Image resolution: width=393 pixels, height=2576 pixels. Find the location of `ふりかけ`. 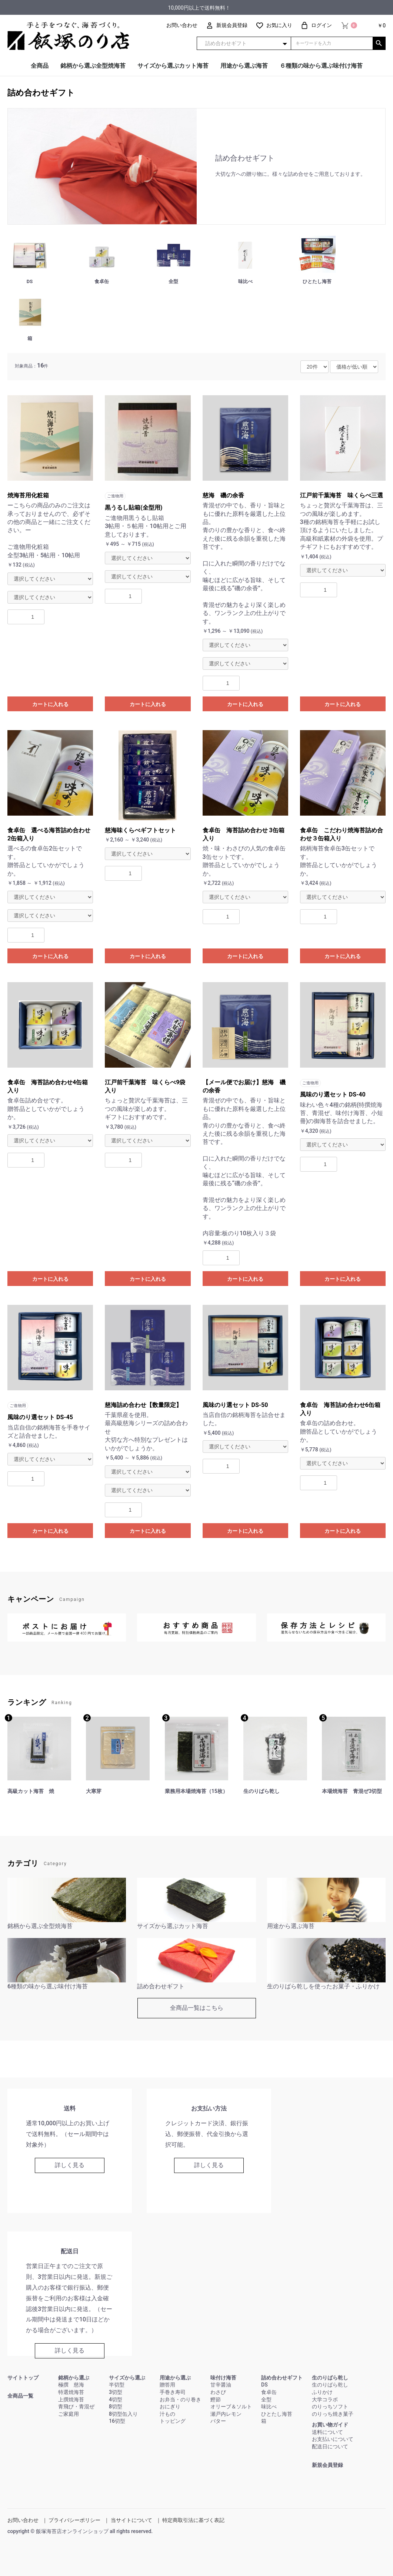

ふりかけ is located at coordinates (322, 2392).